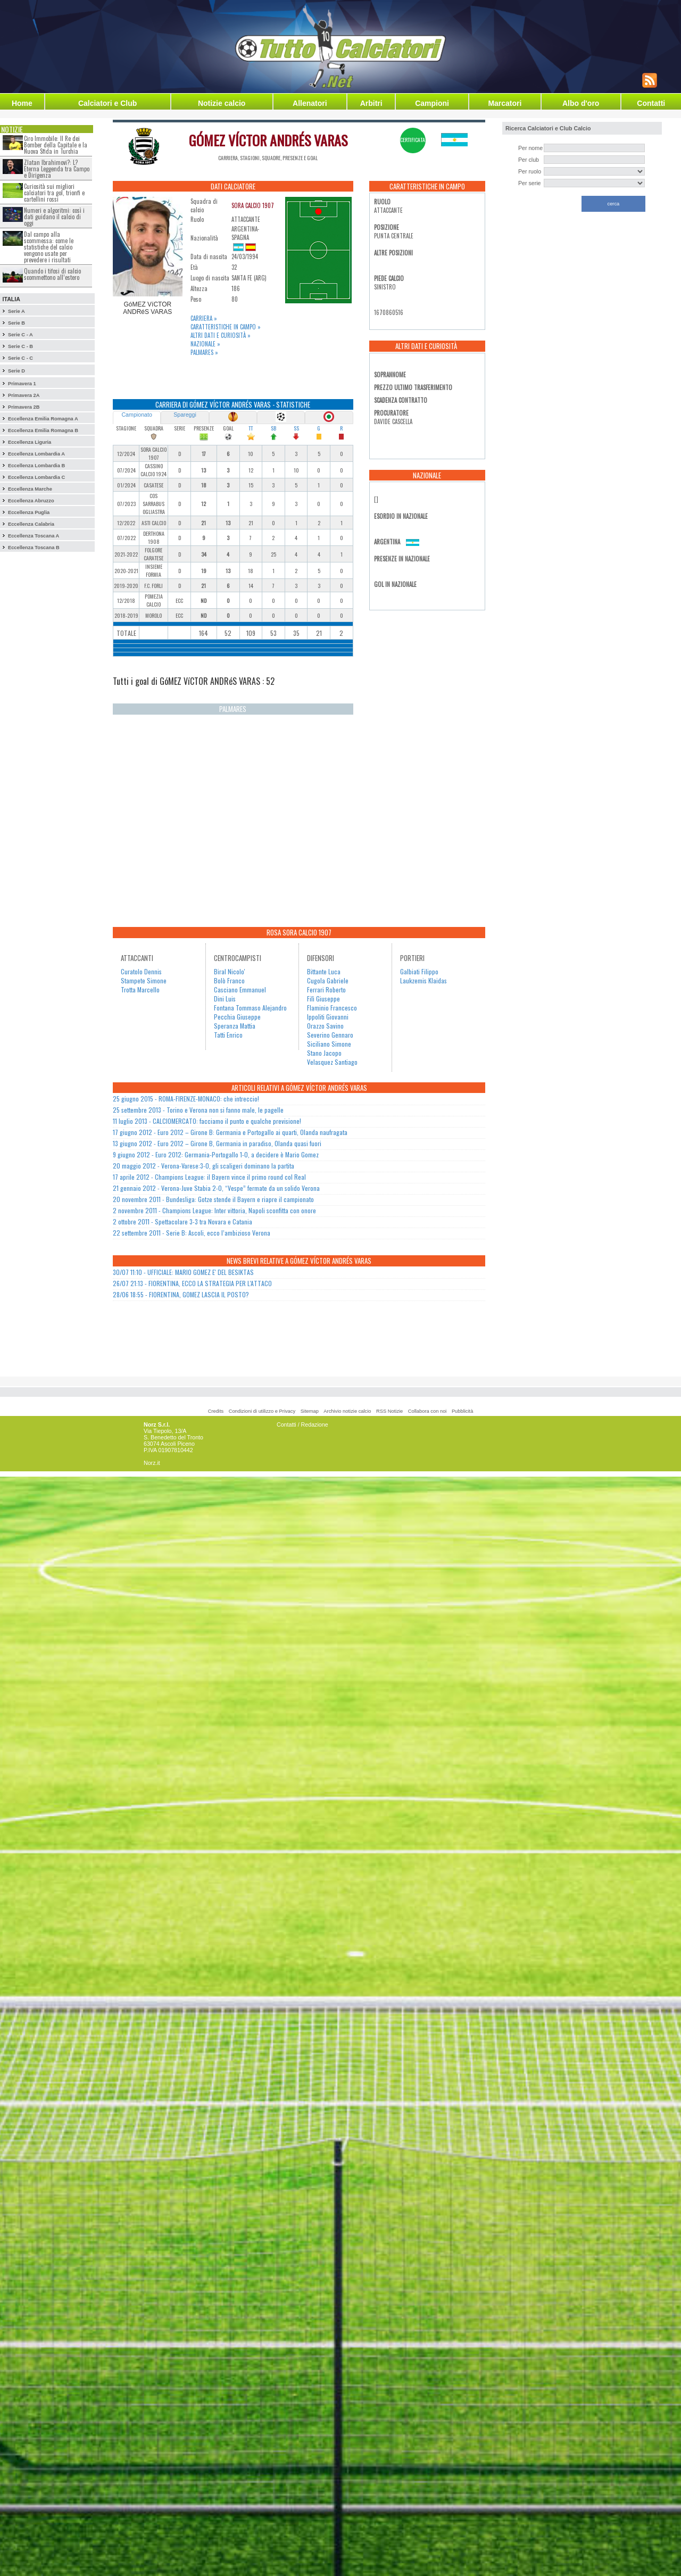  What do you see at coordinates (136, 414) in the screenshot?
I see `Campionato` at bounding box center [136, 414].